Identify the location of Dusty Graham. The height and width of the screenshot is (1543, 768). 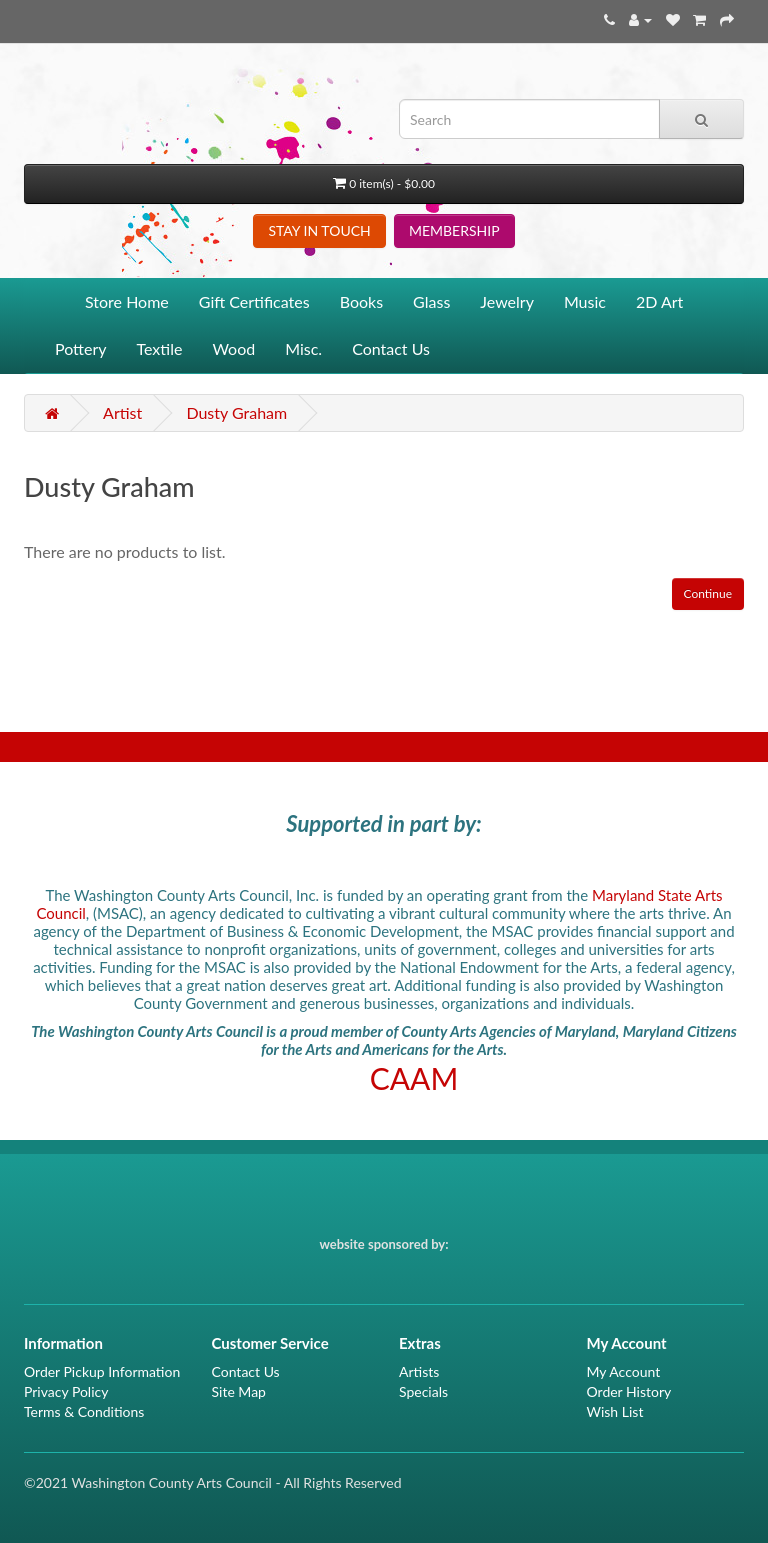
(236, 412).